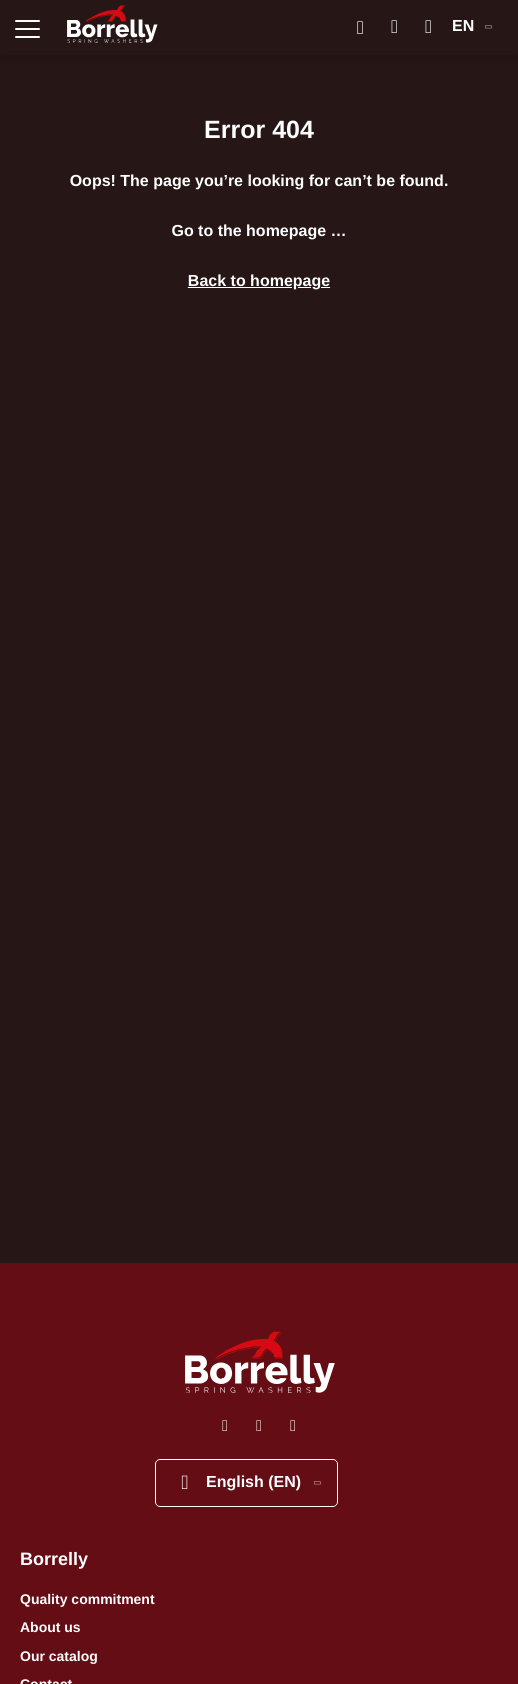  Describe the element at coordinates (259, 281) in the screenshot. I see `Back to homepage` at that location.